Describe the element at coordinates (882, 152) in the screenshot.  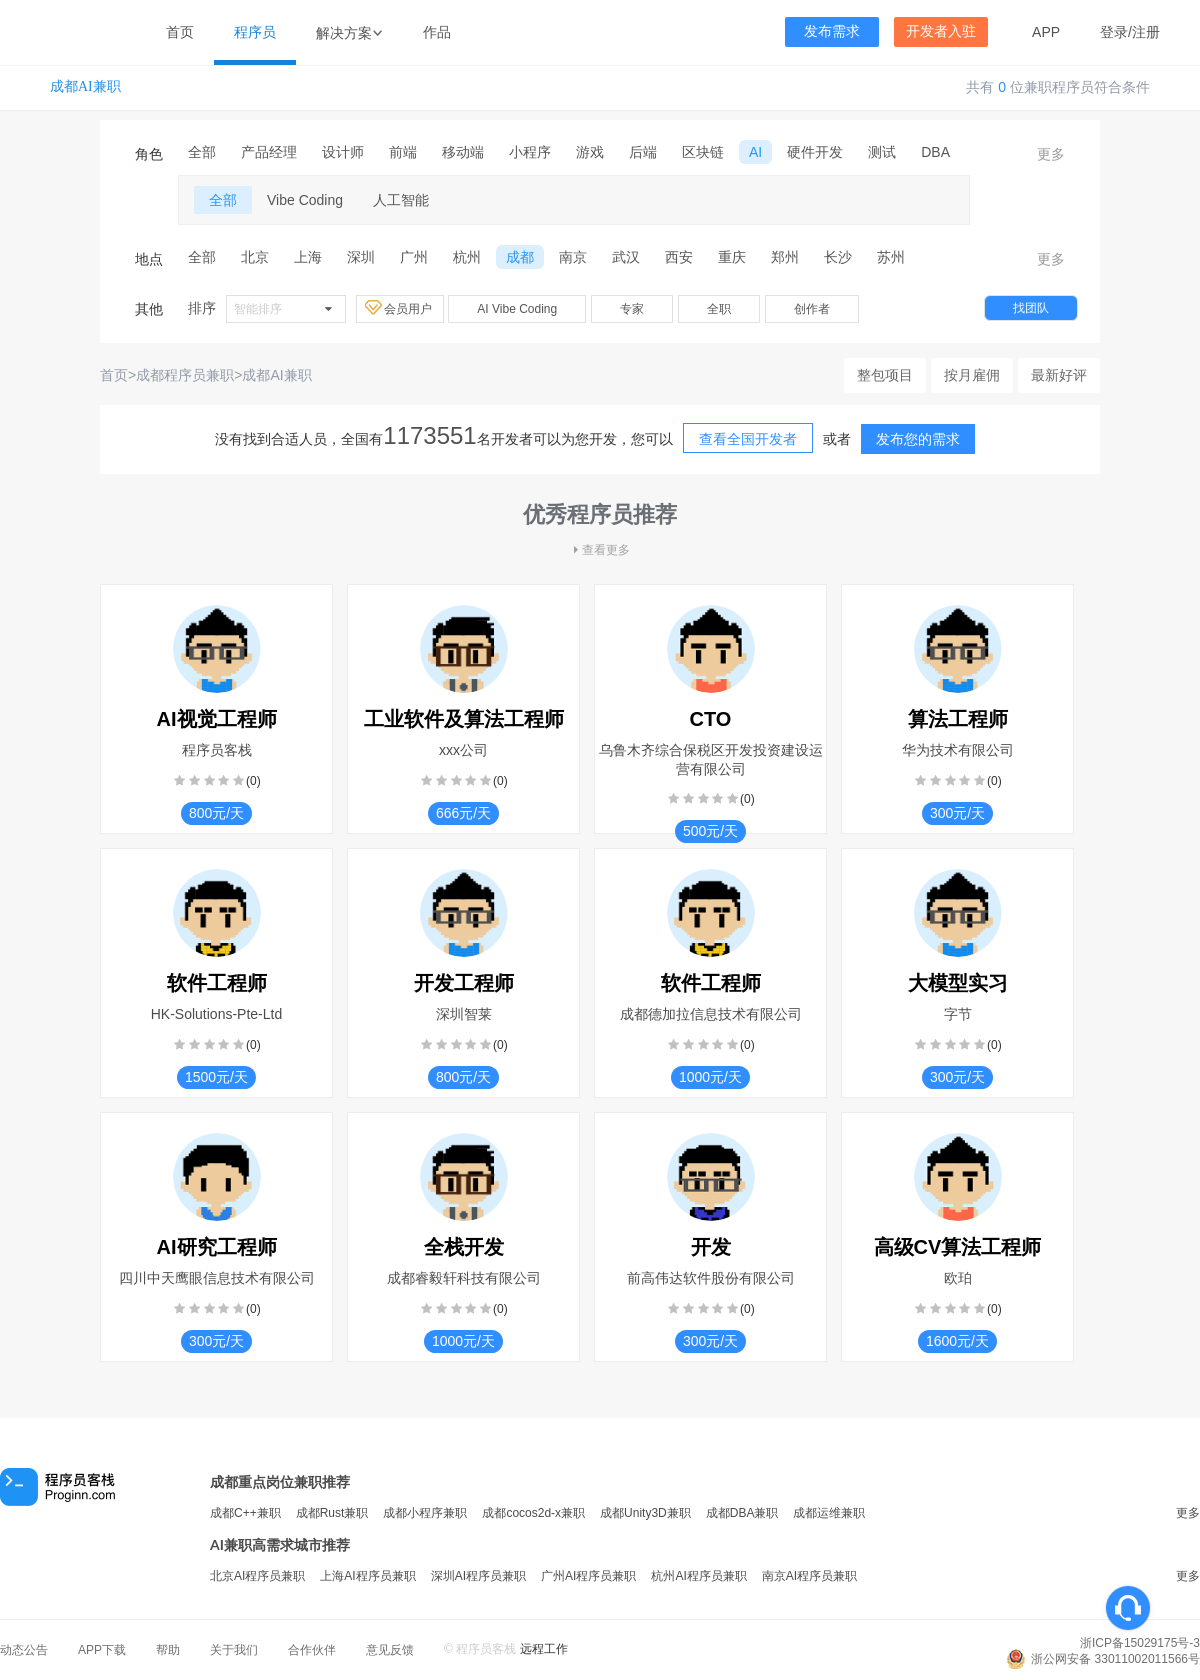
I see `测试` at that location.